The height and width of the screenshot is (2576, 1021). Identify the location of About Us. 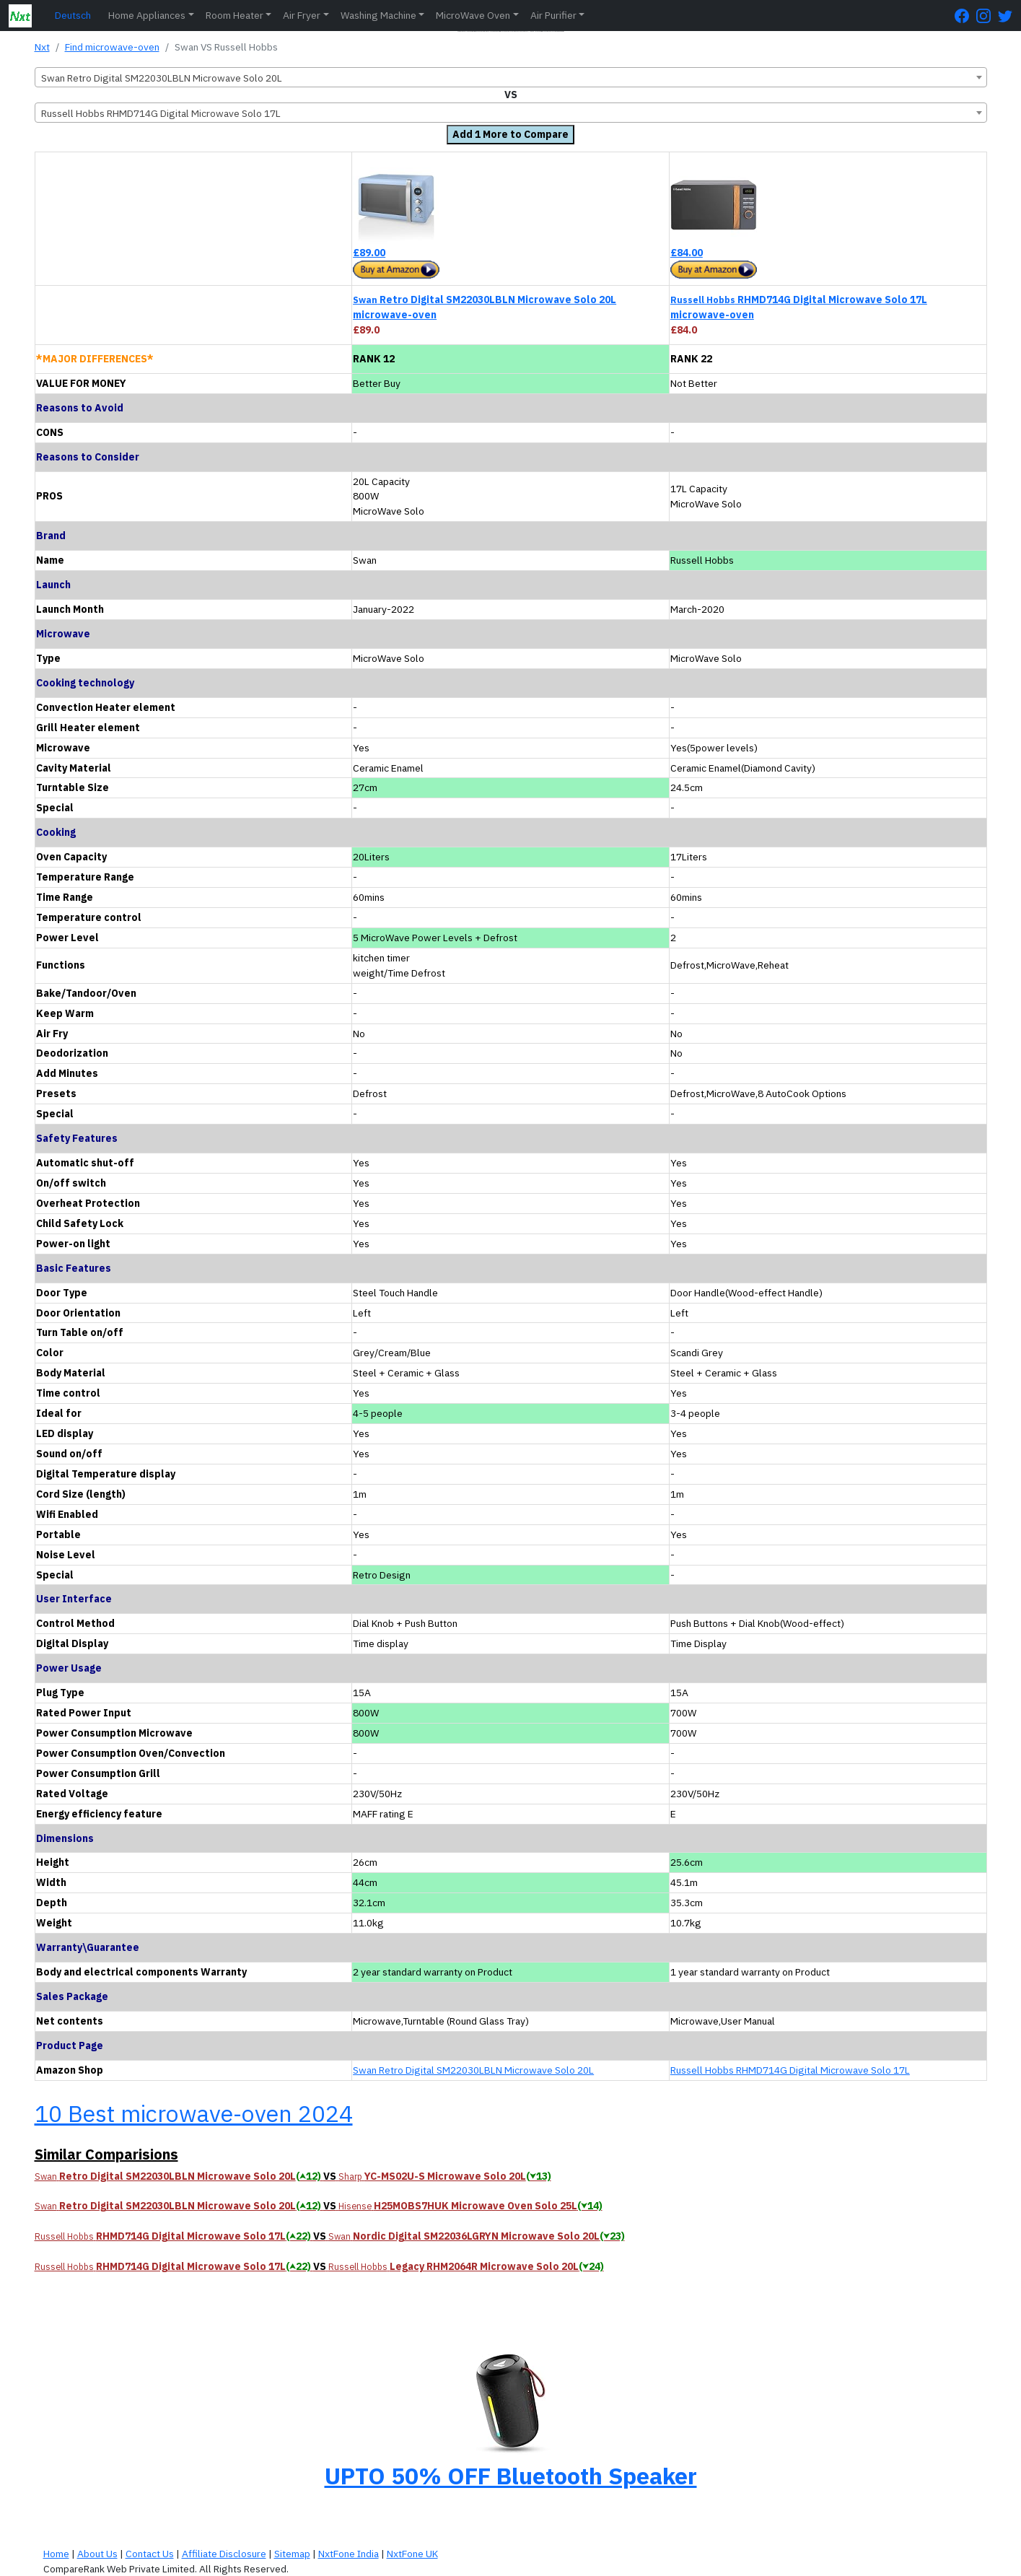
(97, 2553).